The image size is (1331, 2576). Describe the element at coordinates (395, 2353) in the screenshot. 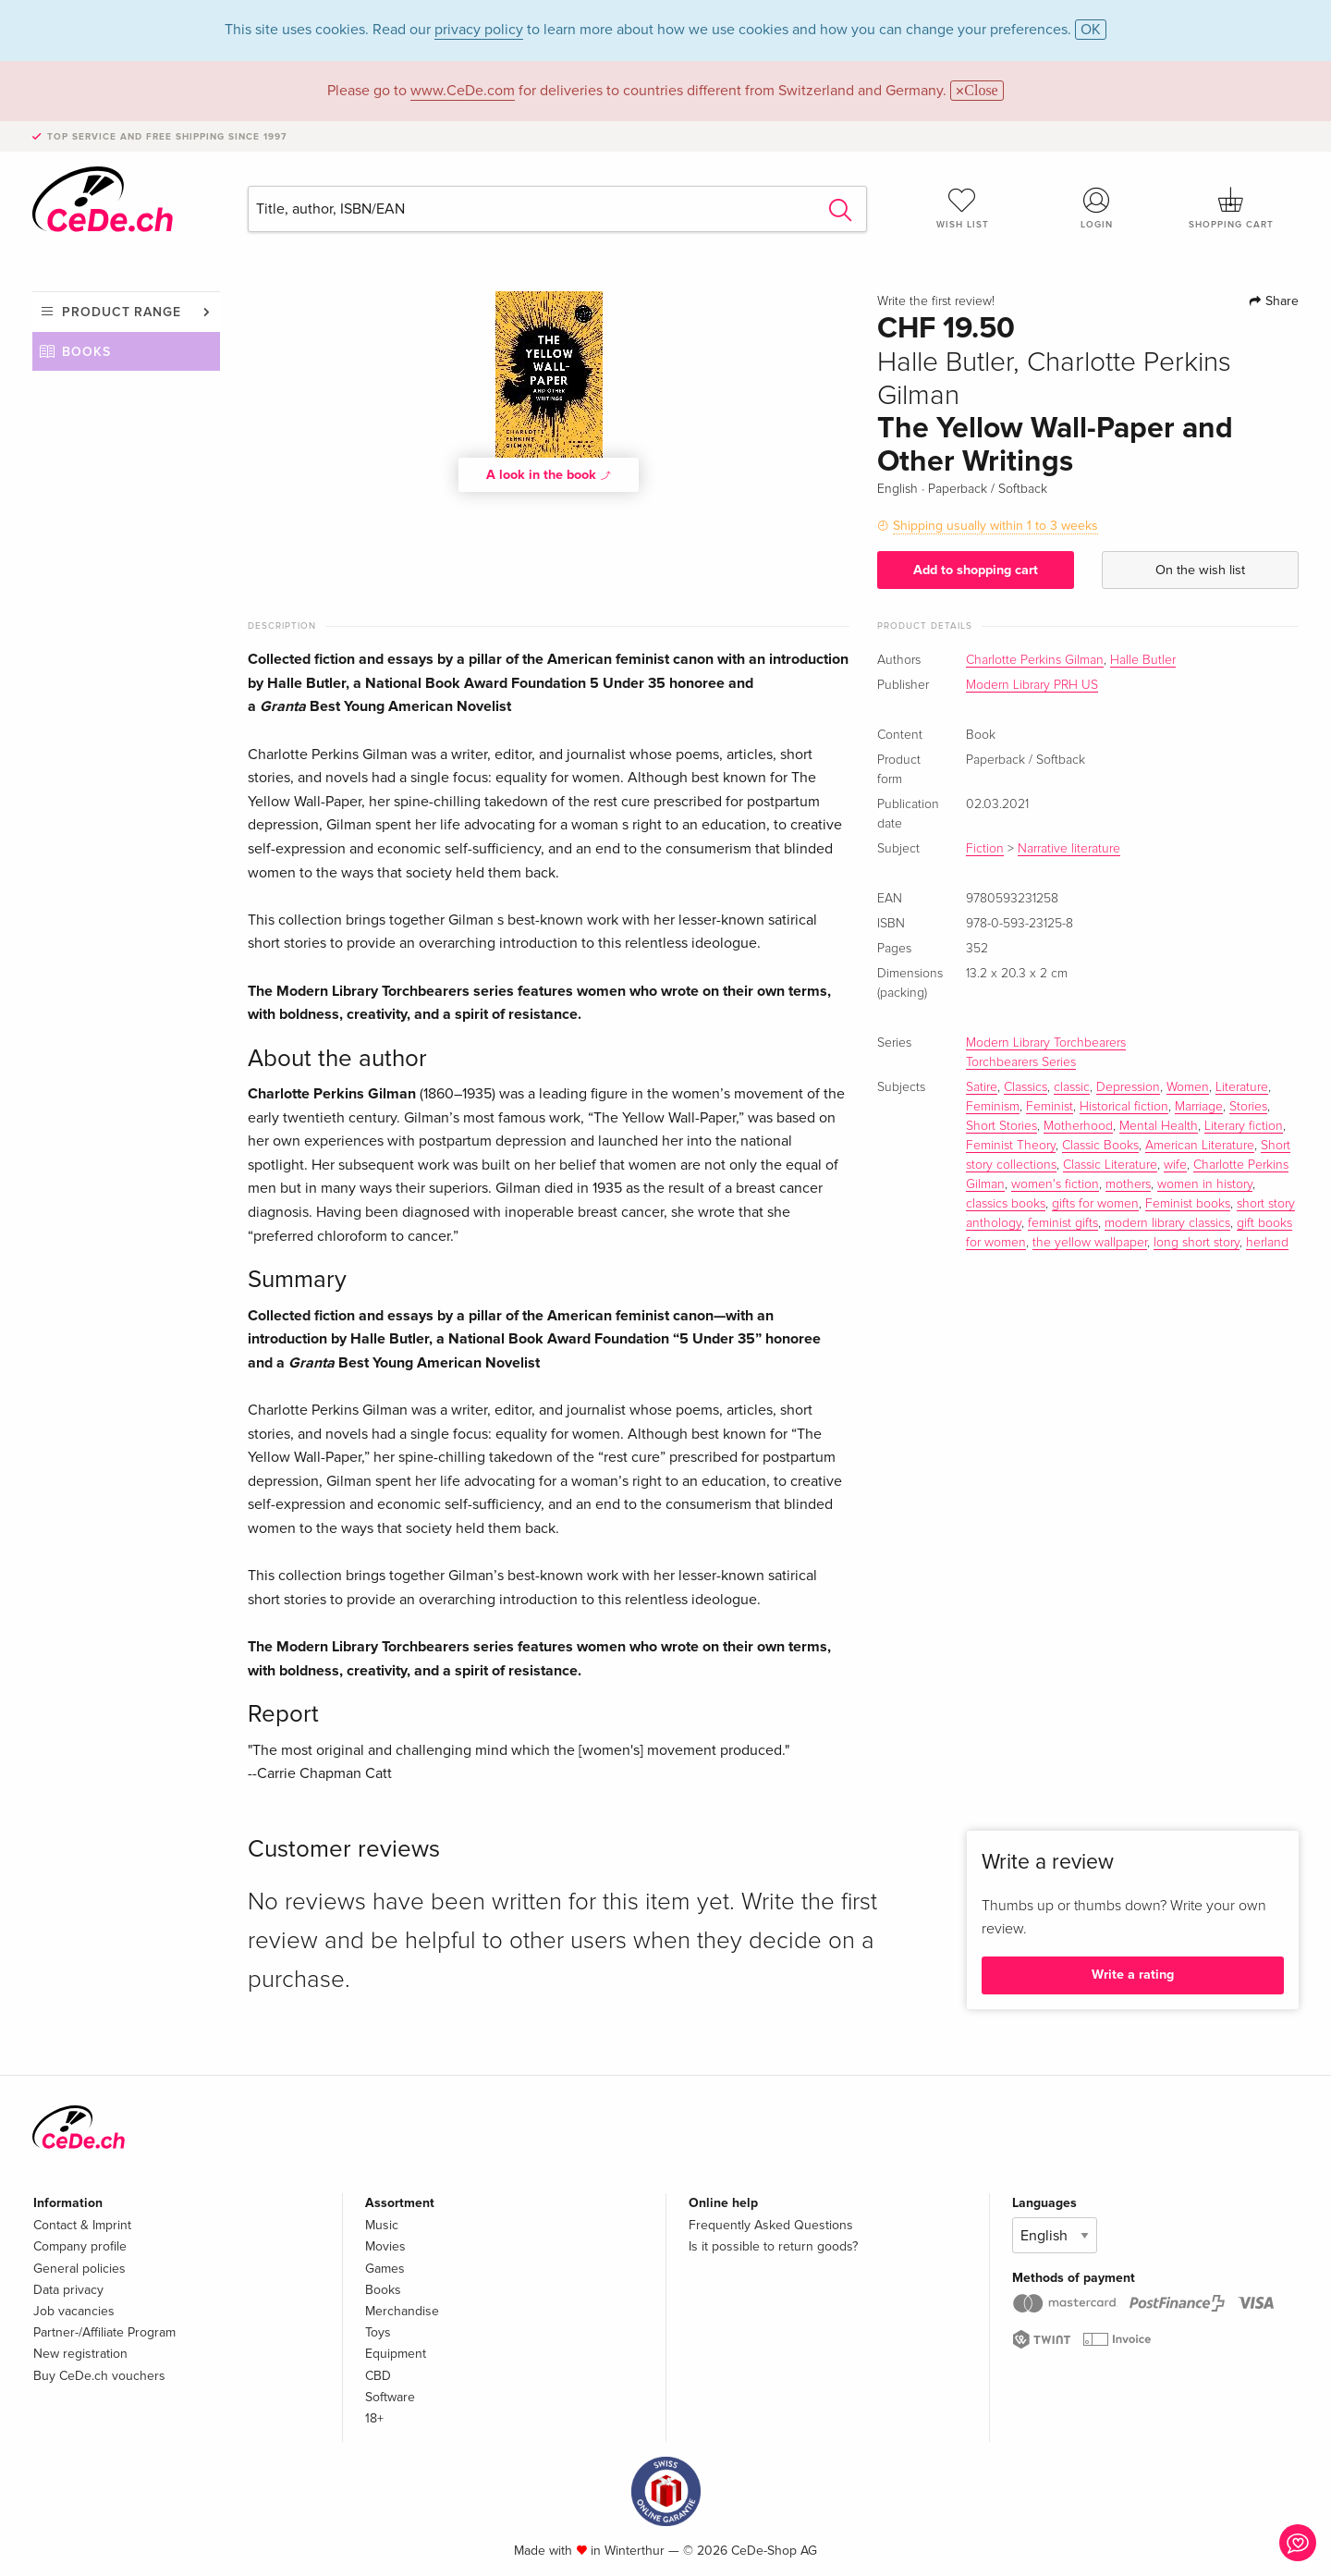

I see `Equipment` at that location.